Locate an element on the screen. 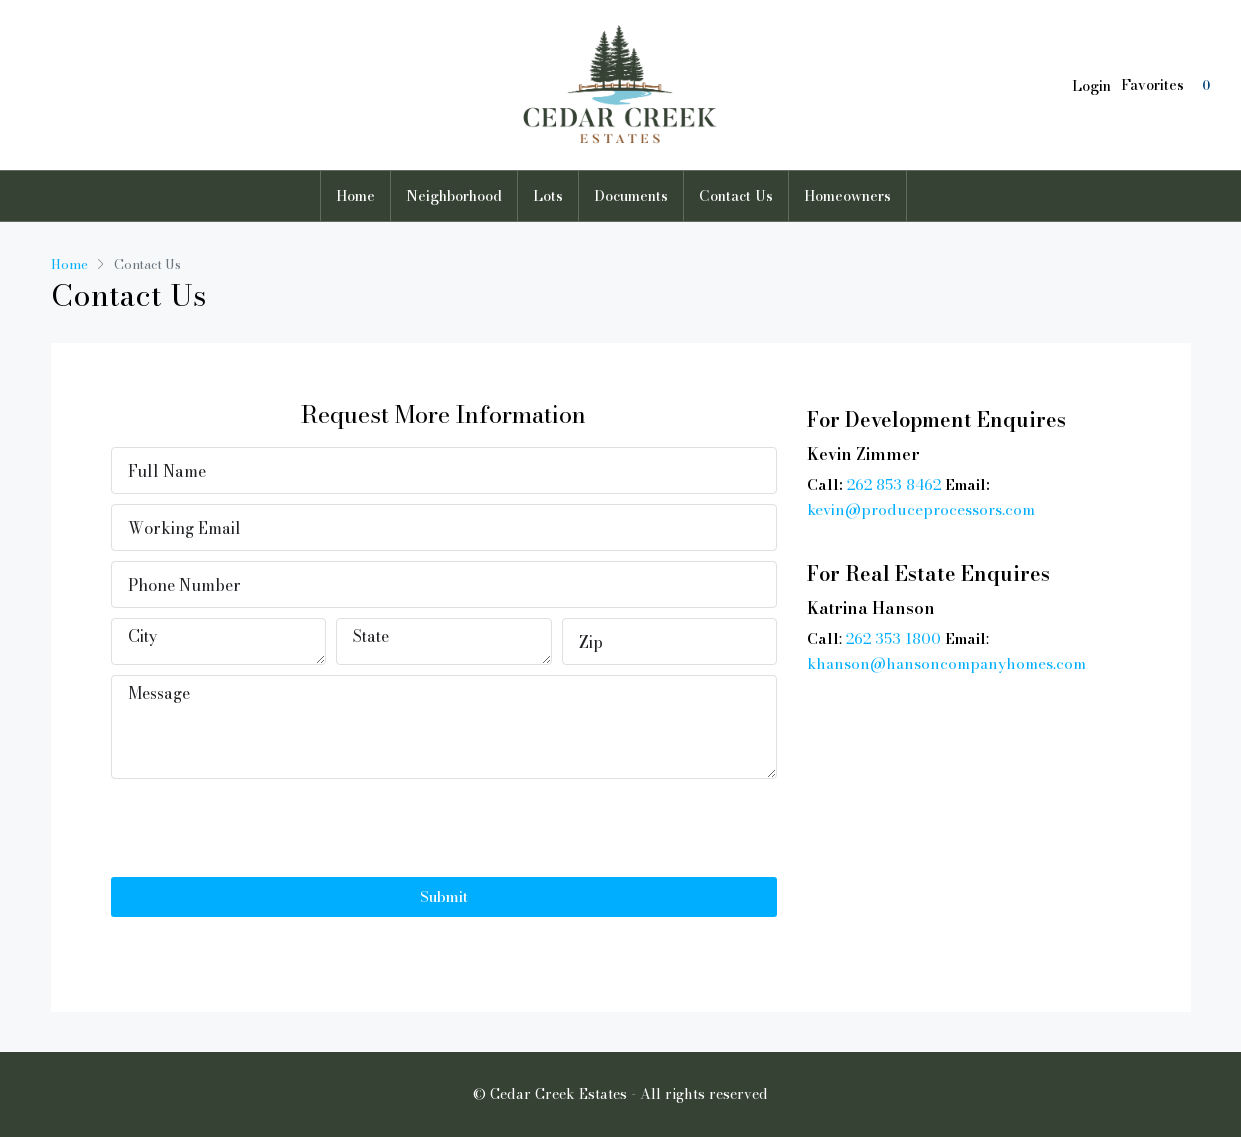 The image size is (1241, 1137). [presentation] is located at coordinates (263, 828).